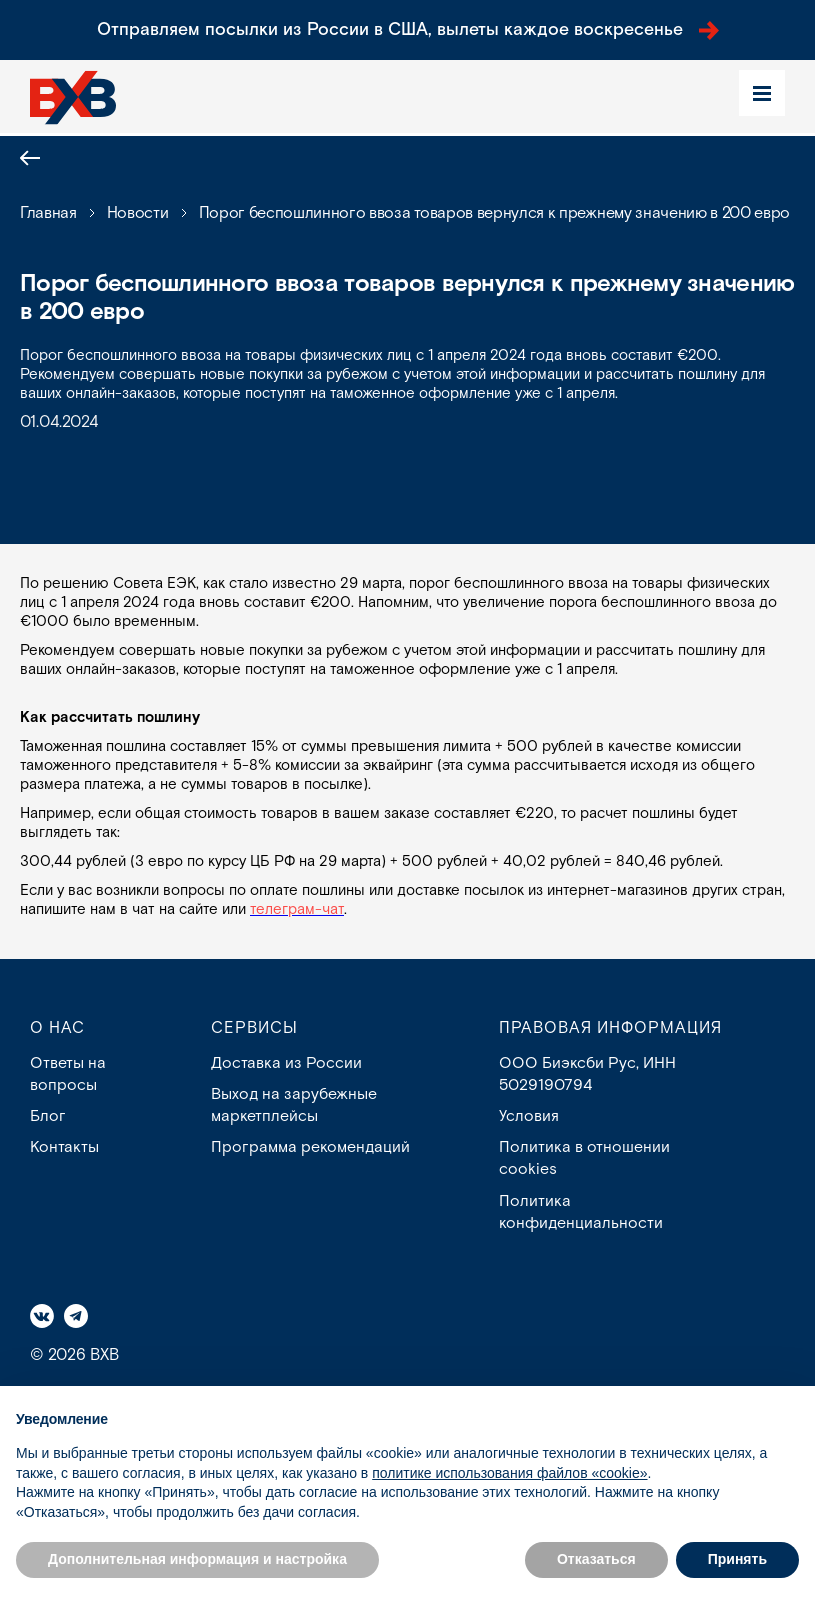 This screenshot has width=815, height=1598. I want to click on Принять [button], so click(737, 1559).